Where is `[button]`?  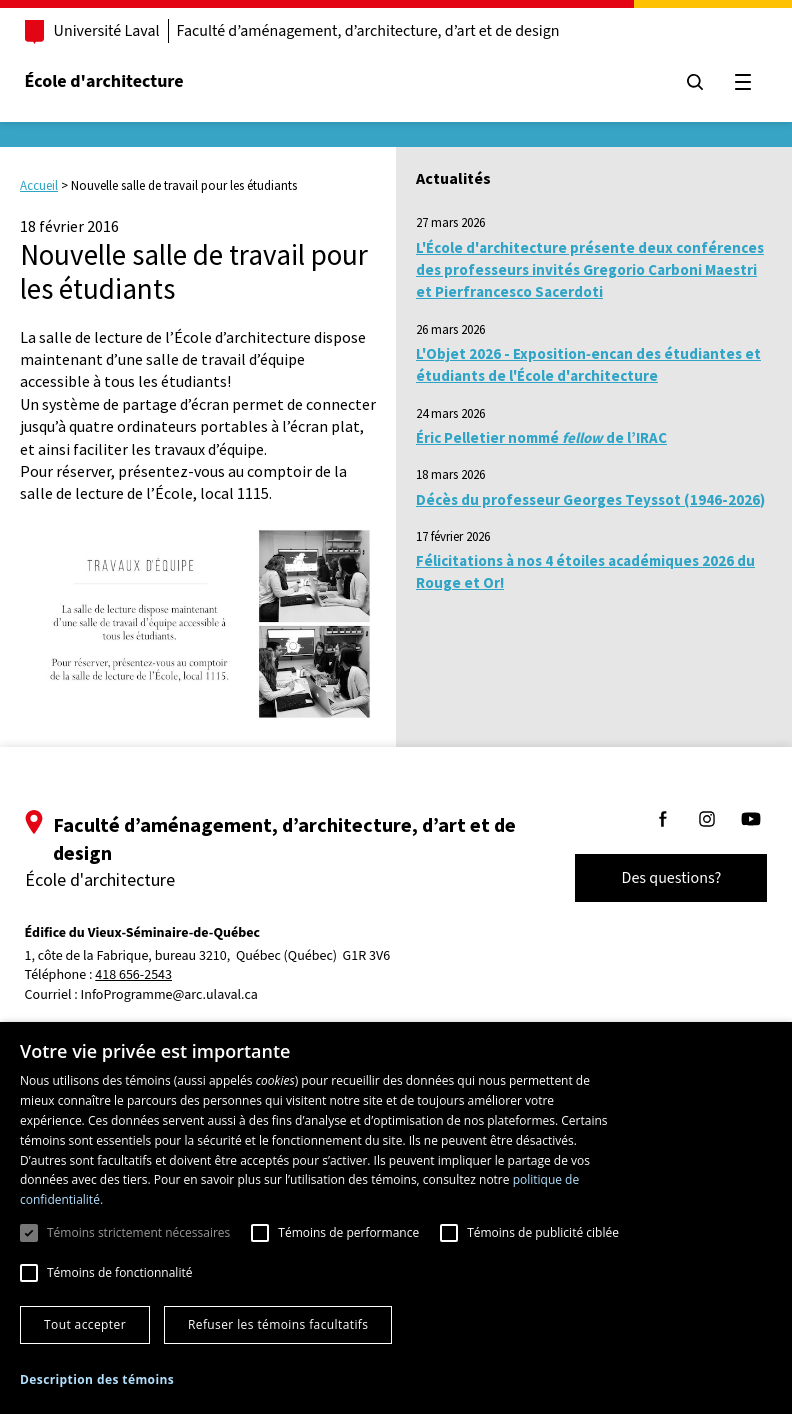 [button] is located at coordinates (97, 1379).